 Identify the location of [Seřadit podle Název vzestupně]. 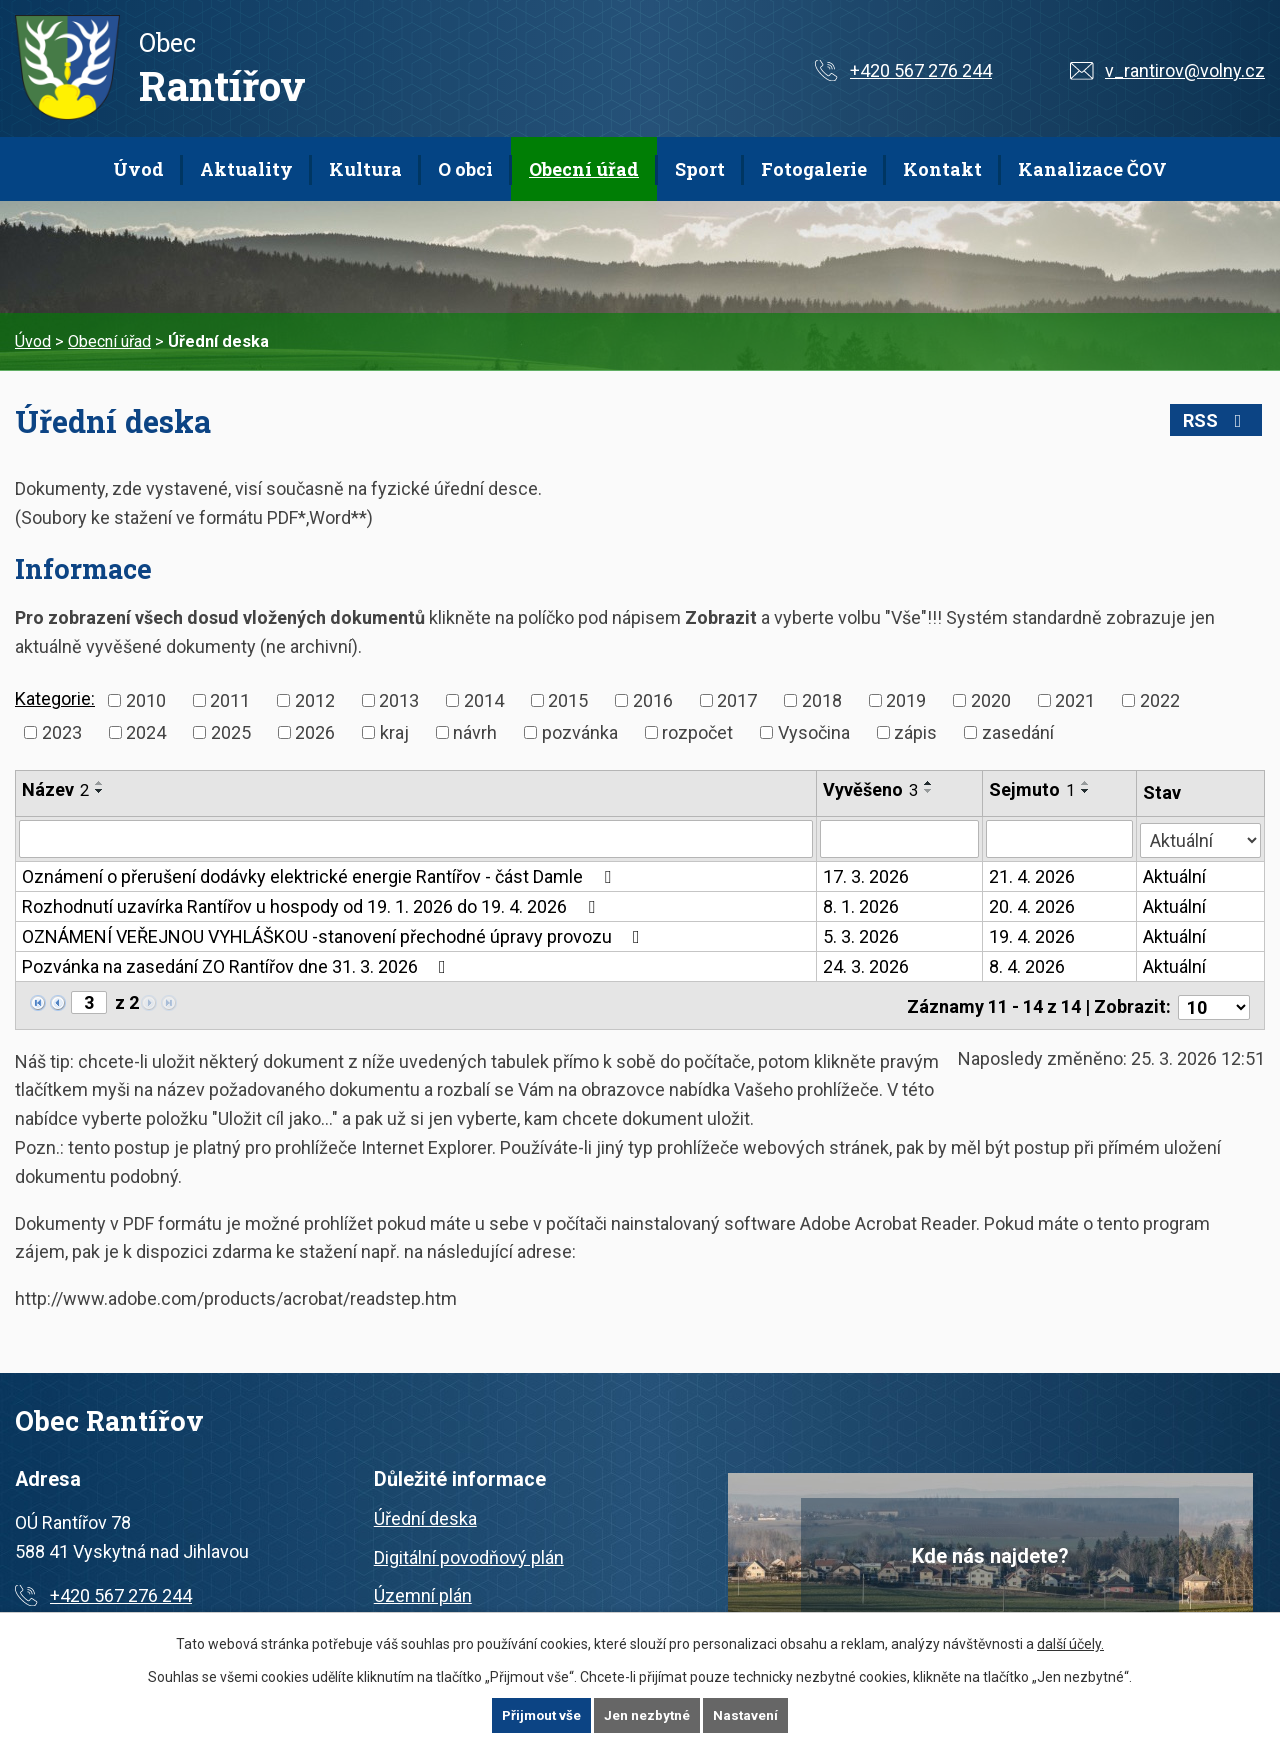
(100, 783).